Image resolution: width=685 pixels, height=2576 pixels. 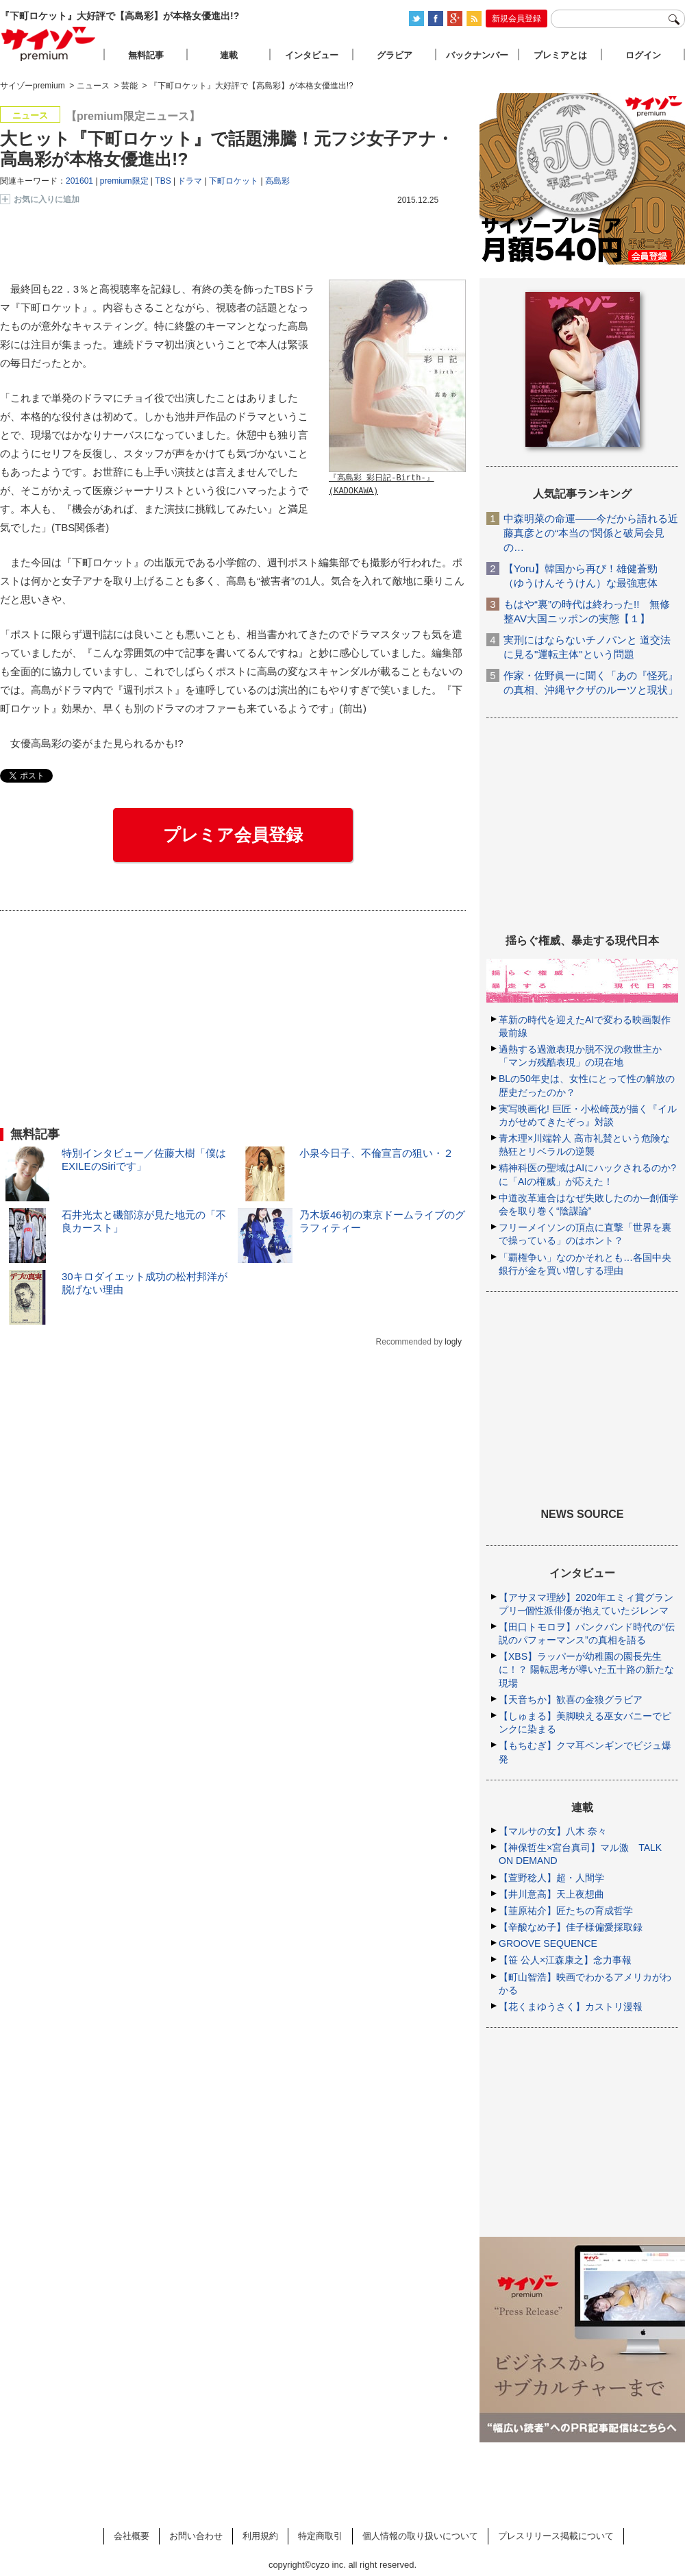 I want to click on 【天音ちか】歓喜の金狼グラビア, so click(x=571, y=1699).